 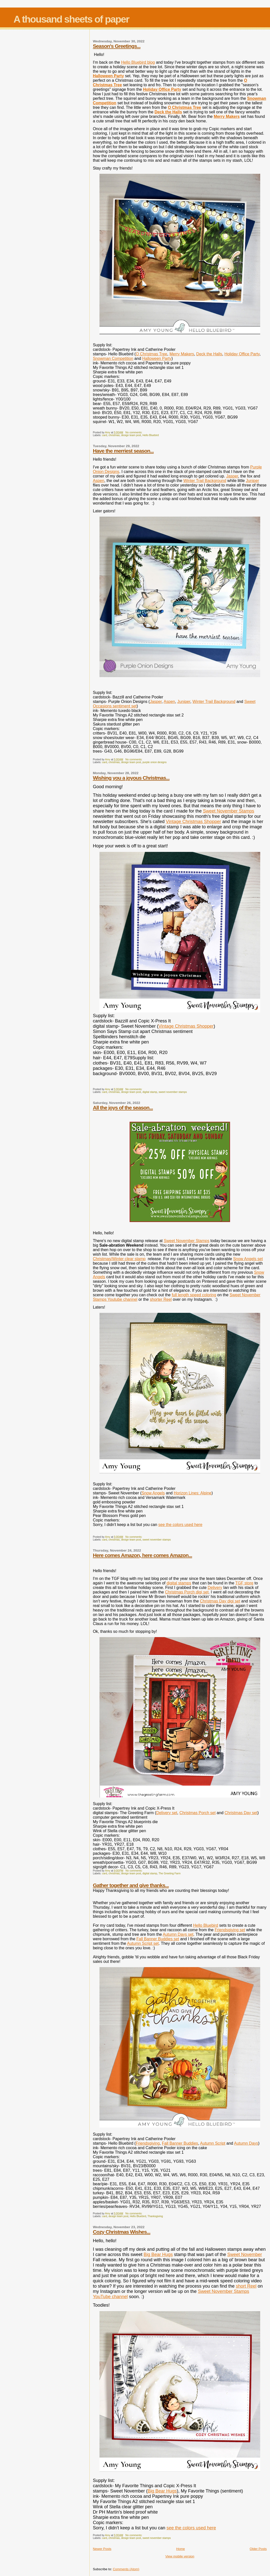 I want to click on Thanksgiving, so click(x=155, y=2216).